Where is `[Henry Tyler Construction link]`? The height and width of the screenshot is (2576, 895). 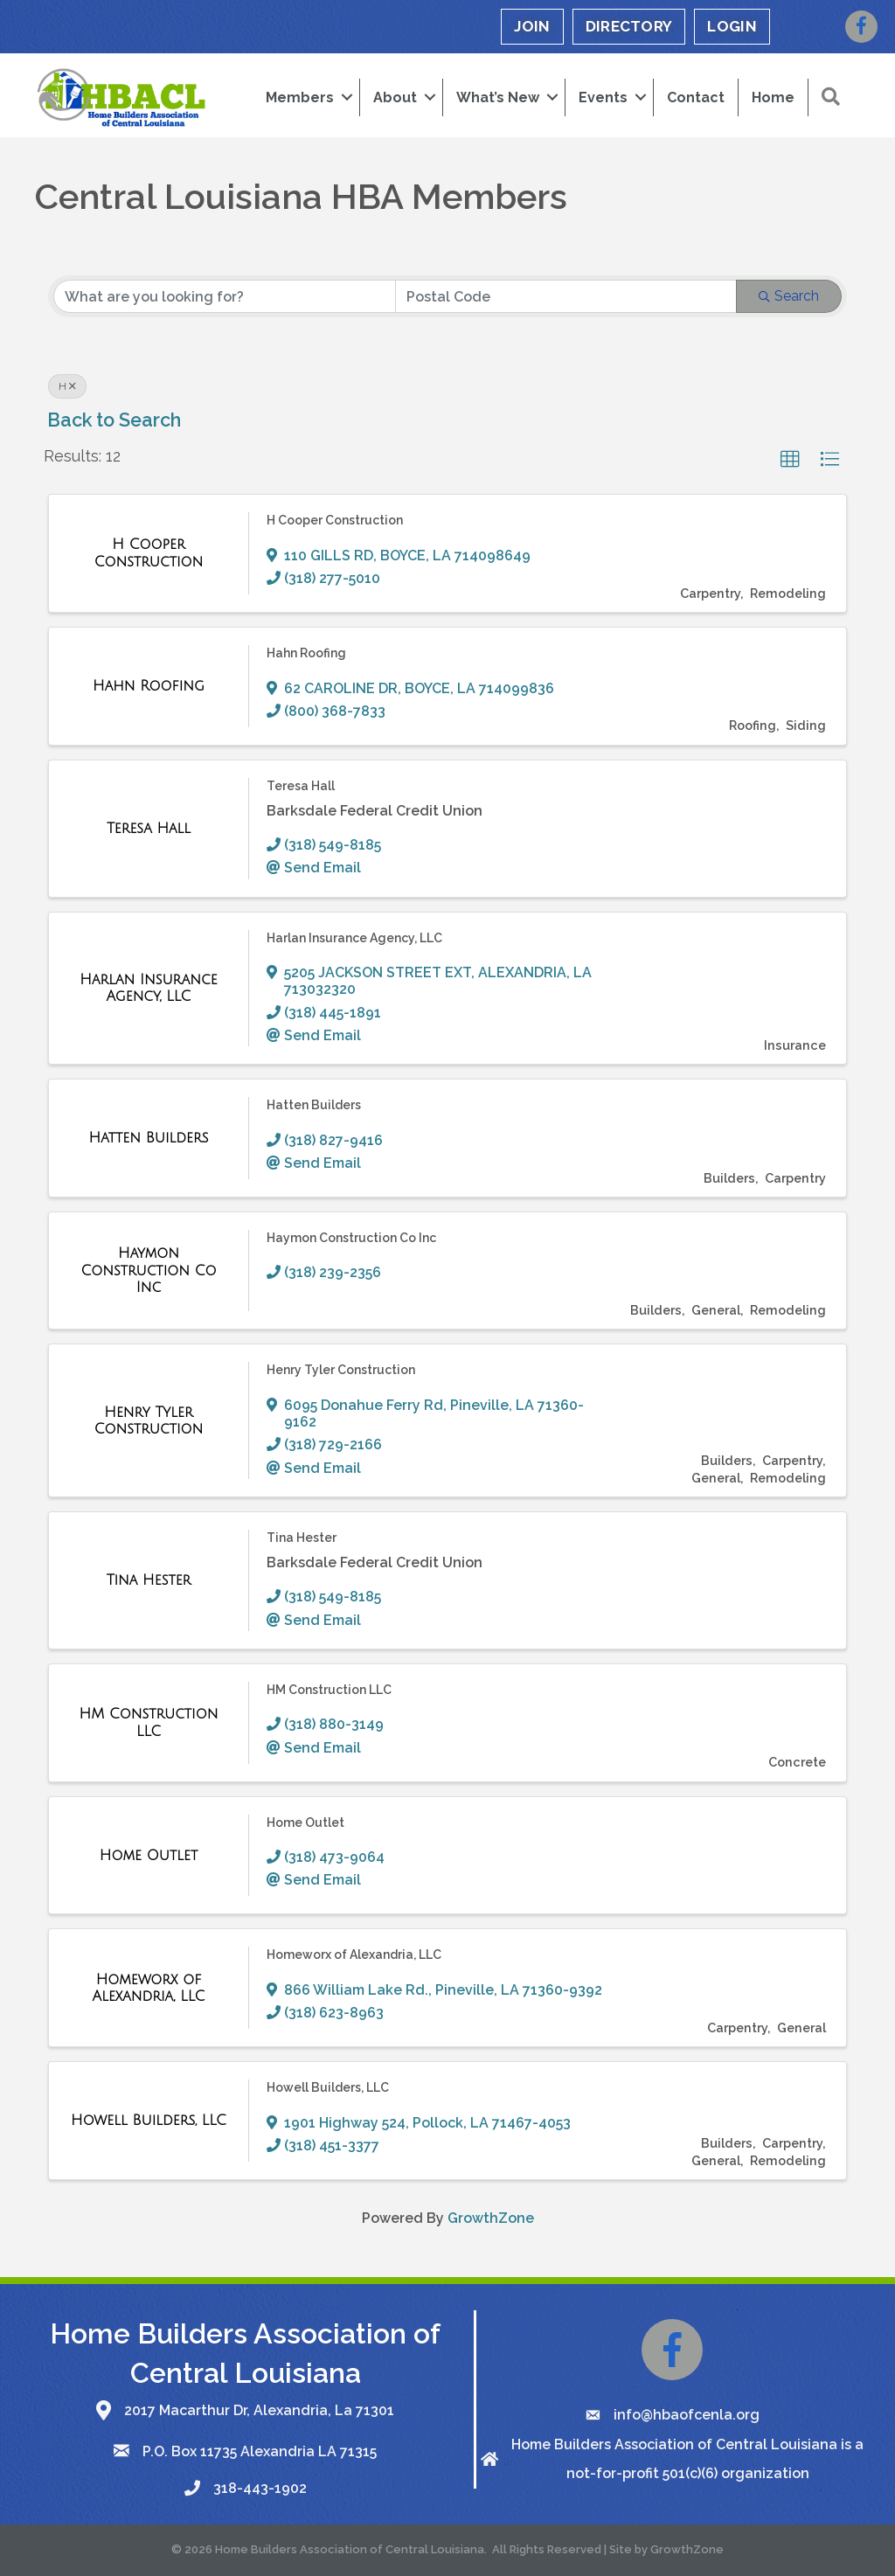
[Henry Tyler Construction link] is located at coordinates (148, 1421).